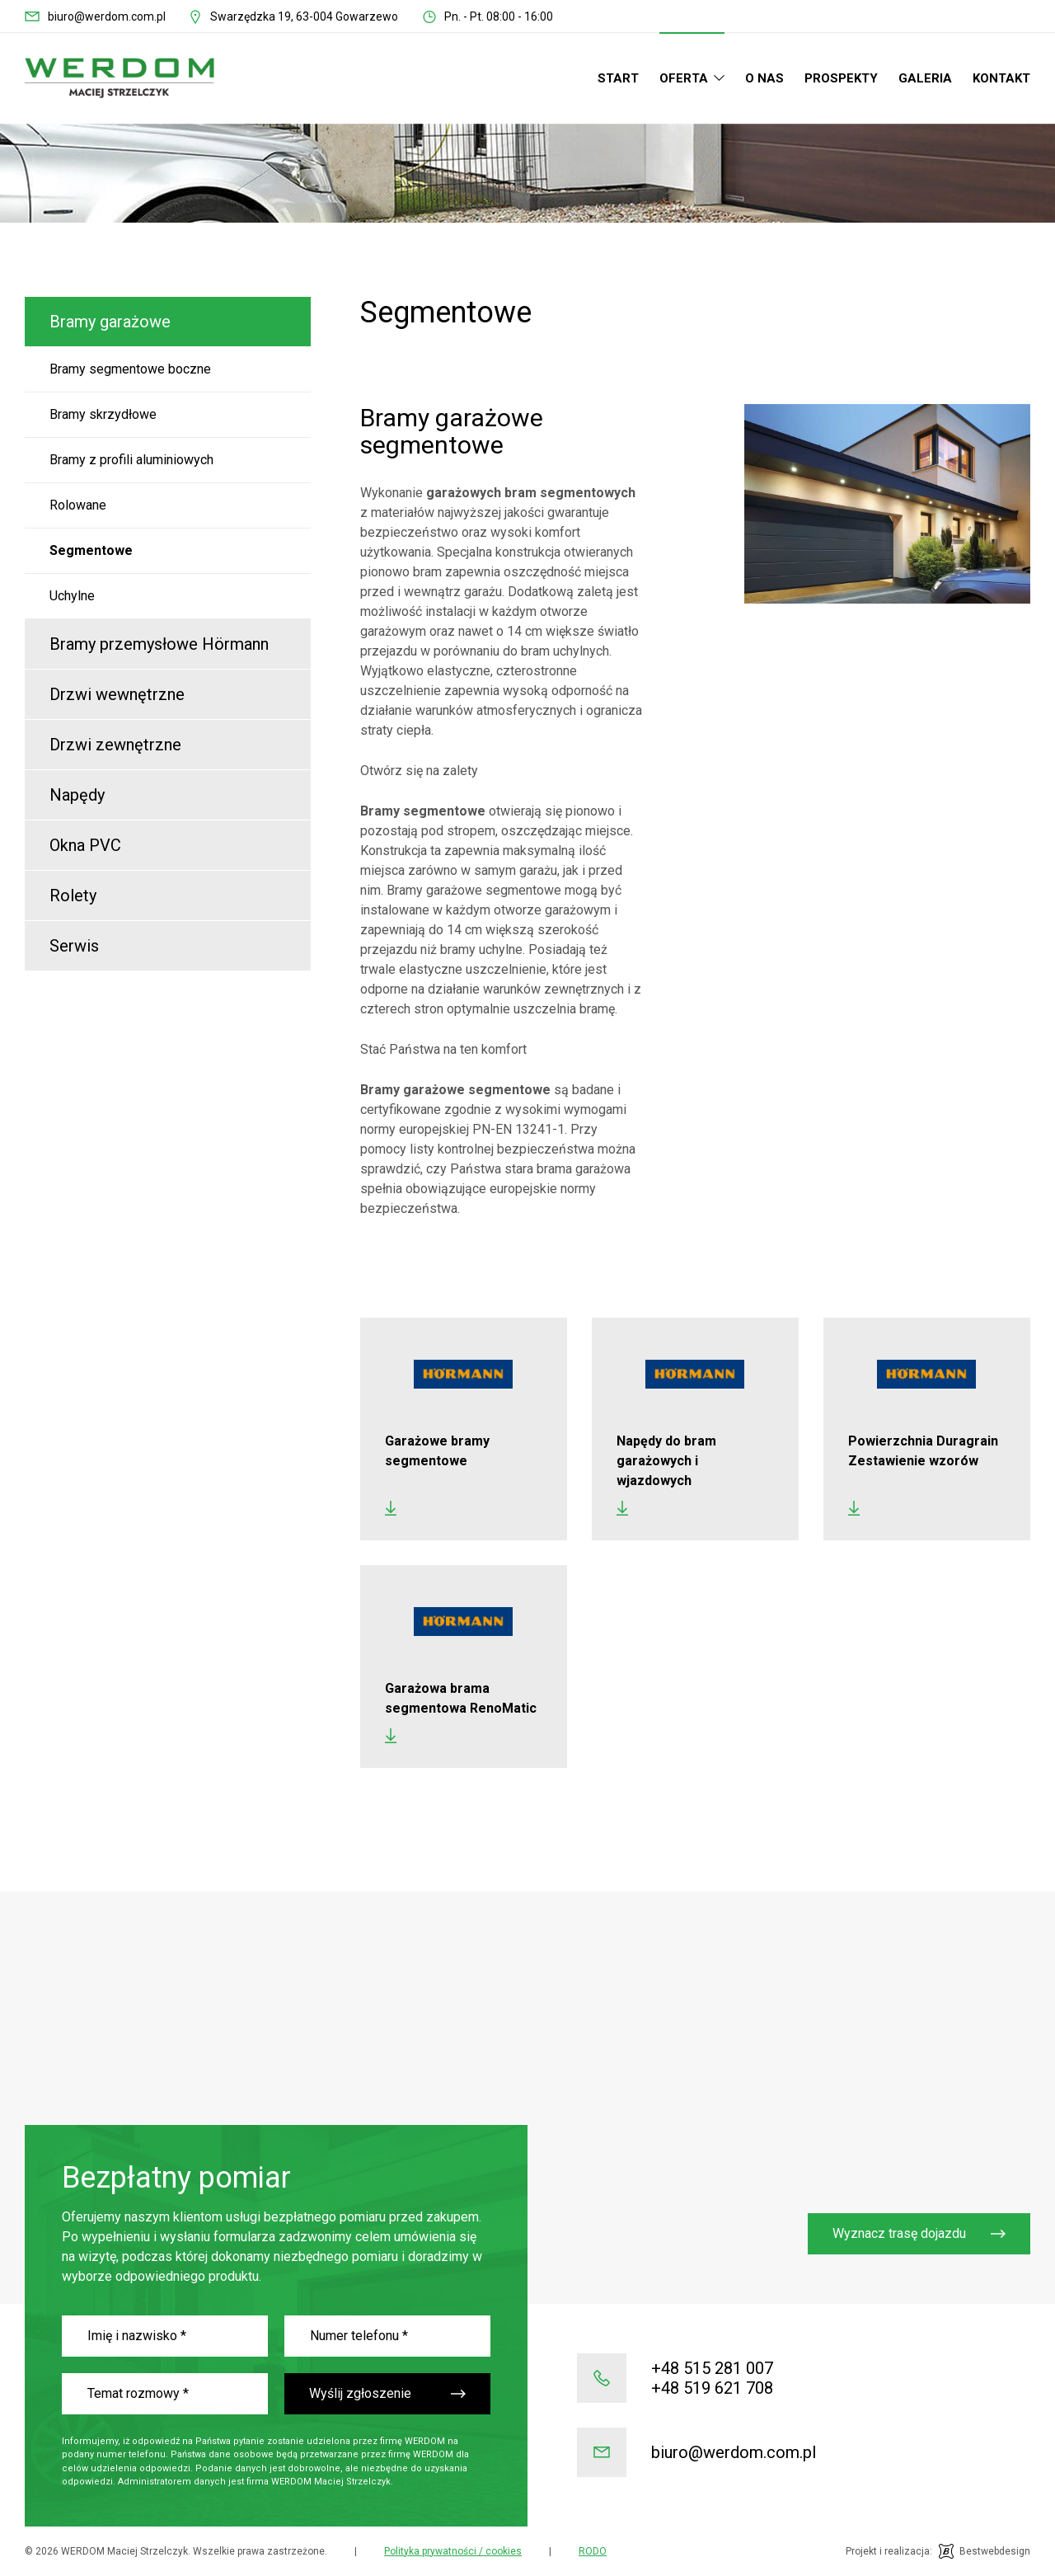 Image resolution: width=1055 pixels, height=2576 pixels. Describe the element at coordinates (107, 16) in the screenshot. I see `biuro@werdom.com.pl` at that location.